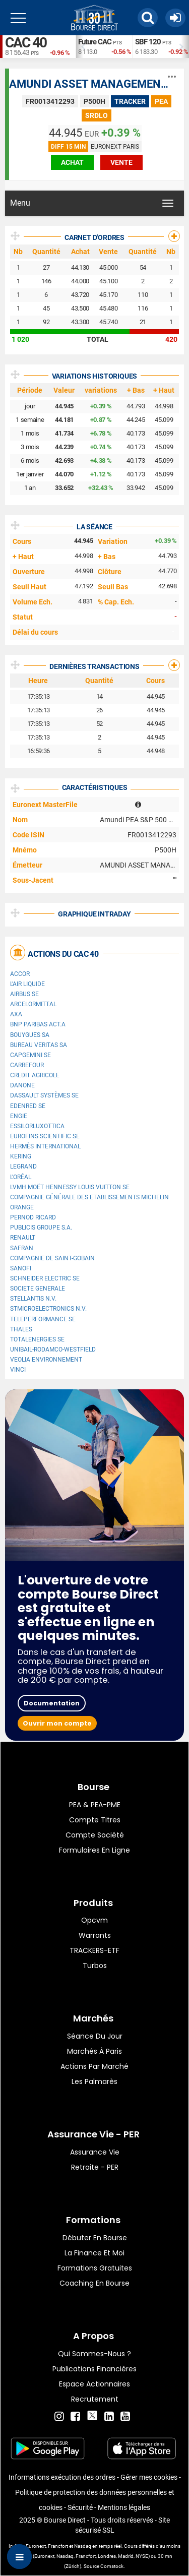  What do you see at coordinates (30, 1055) in the screenshot?
I see `Capgemini SE` at bounding box center [30, 1055].